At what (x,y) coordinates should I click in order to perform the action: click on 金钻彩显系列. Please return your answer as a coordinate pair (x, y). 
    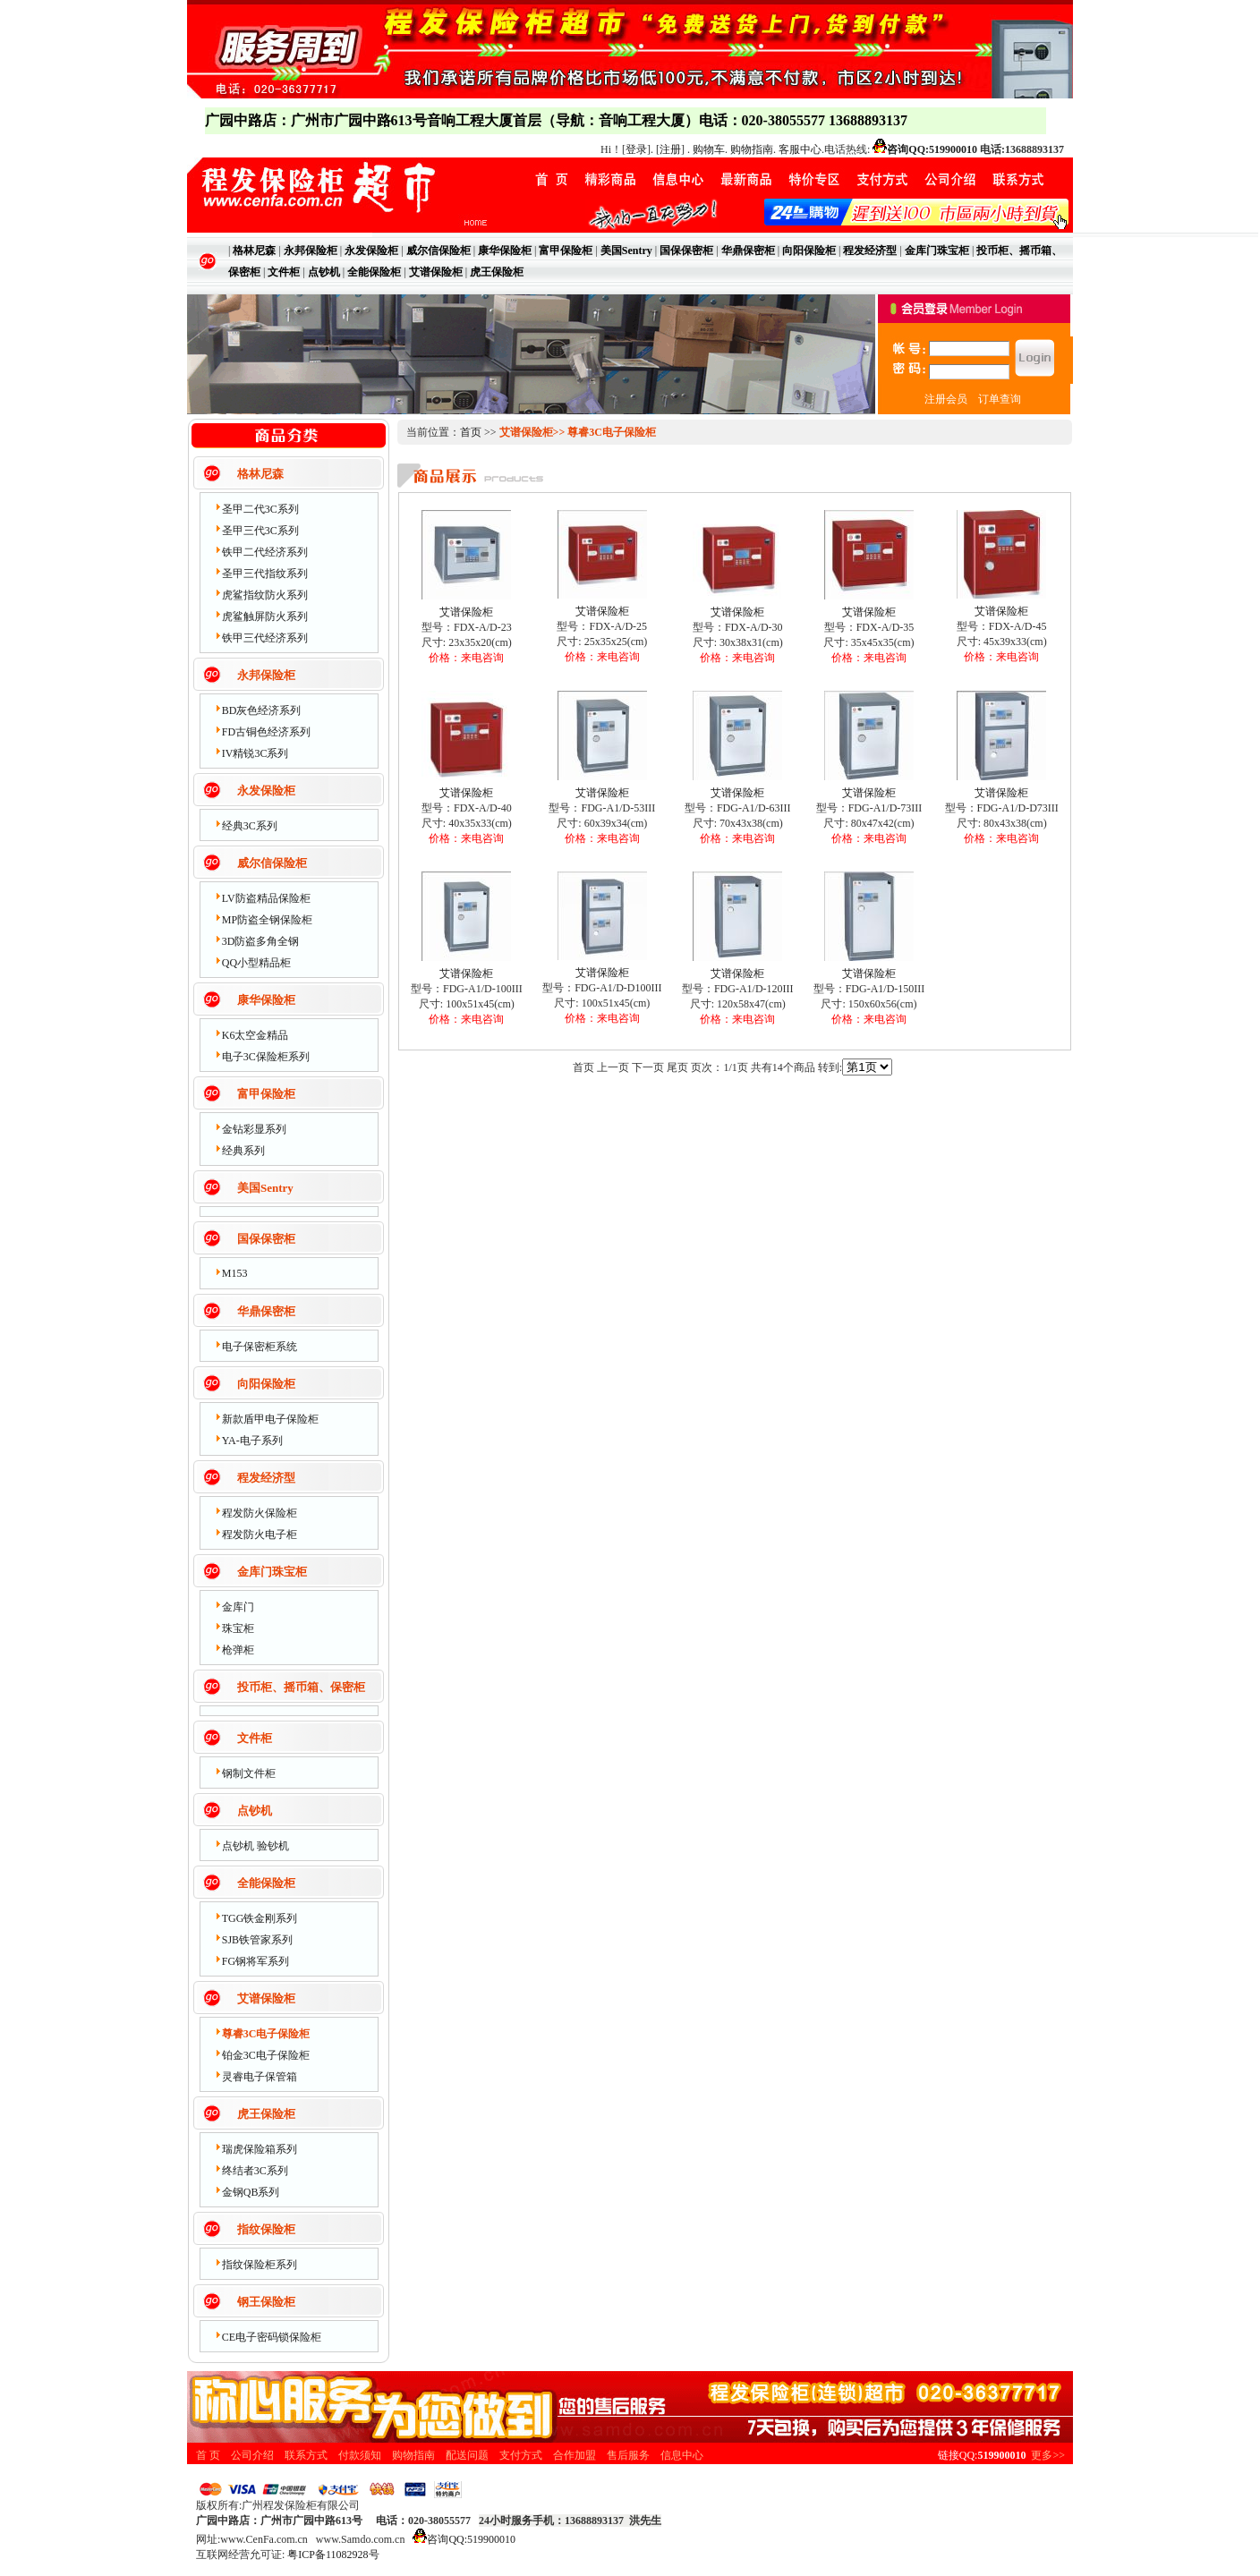
    Looking at the image, I should click on (254, 1129).